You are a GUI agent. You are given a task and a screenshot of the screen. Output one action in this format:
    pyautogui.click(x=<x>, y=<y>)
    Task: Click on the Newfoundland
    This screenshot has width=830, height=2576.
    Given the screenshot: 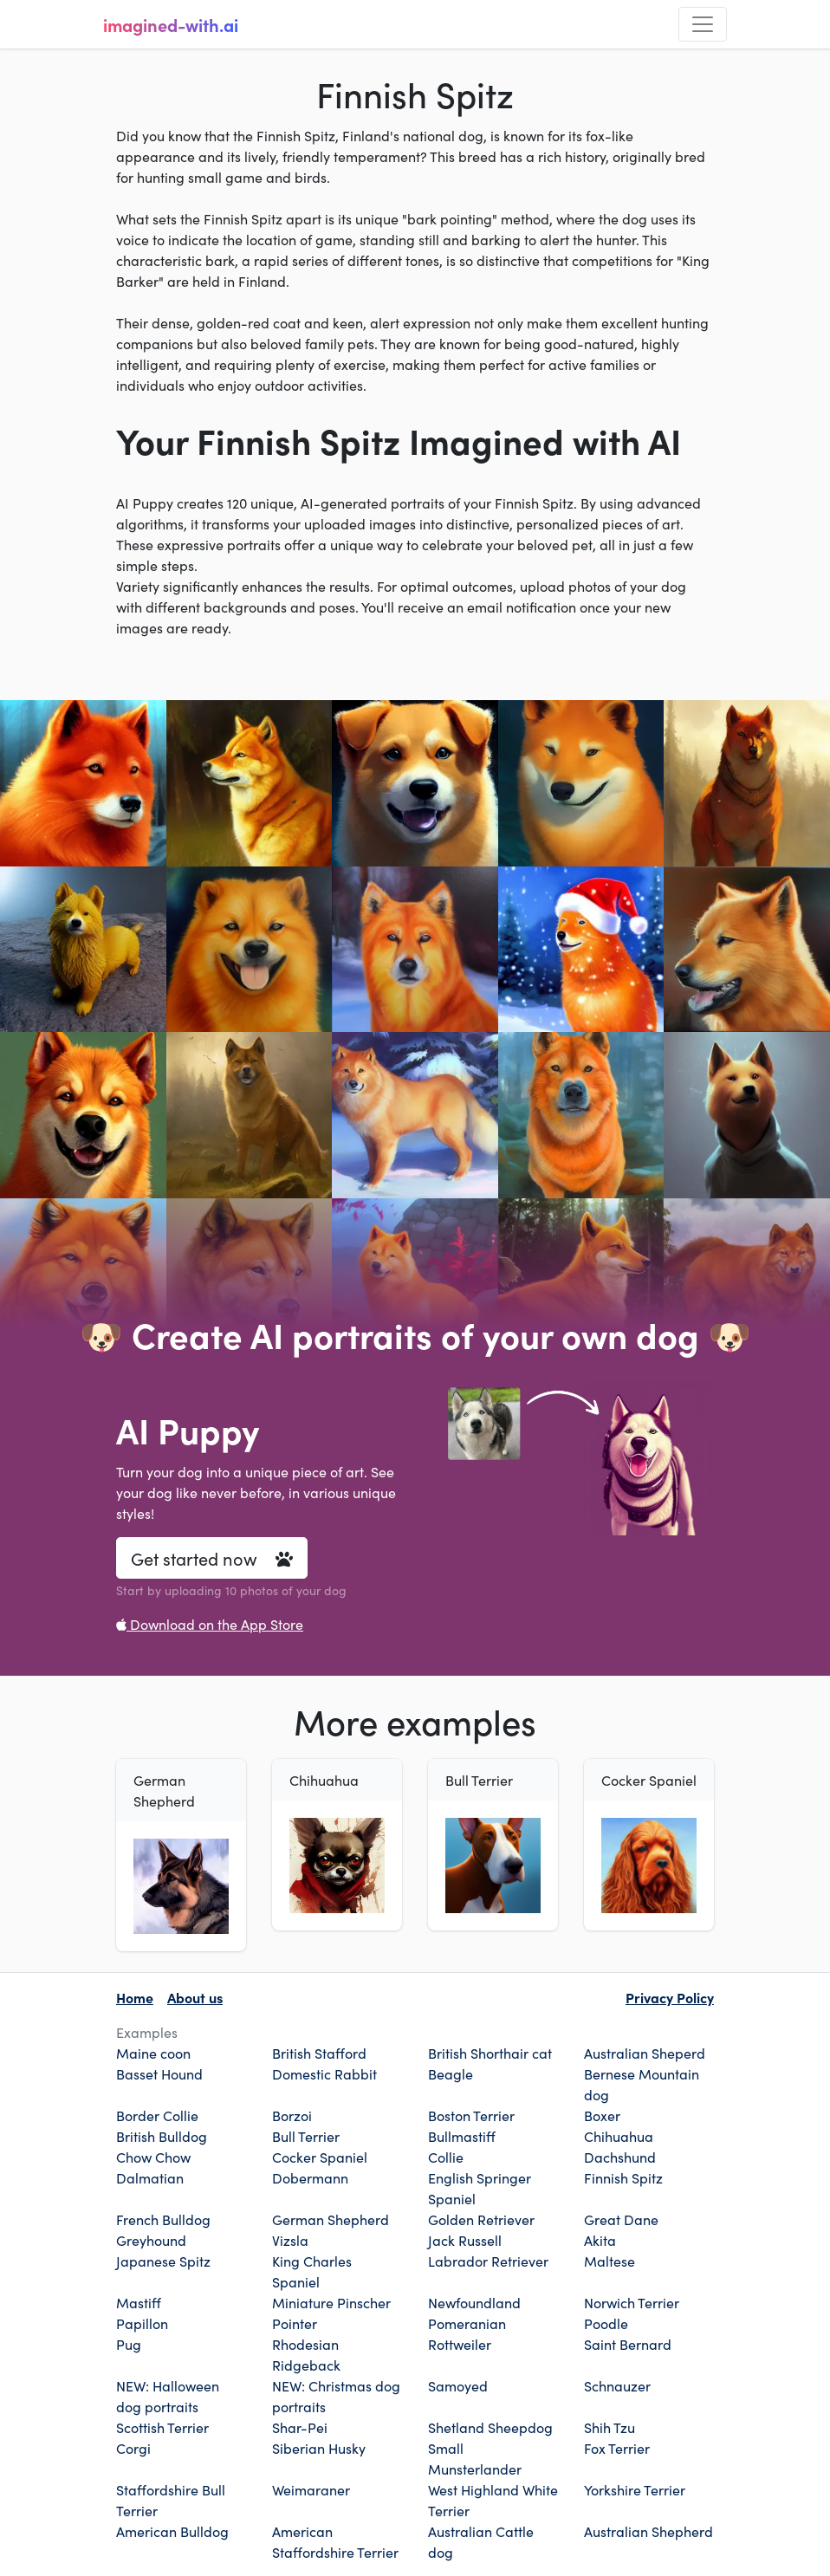 What is the action you would take?
    pyautogui.click(x=474, y=2302)
    